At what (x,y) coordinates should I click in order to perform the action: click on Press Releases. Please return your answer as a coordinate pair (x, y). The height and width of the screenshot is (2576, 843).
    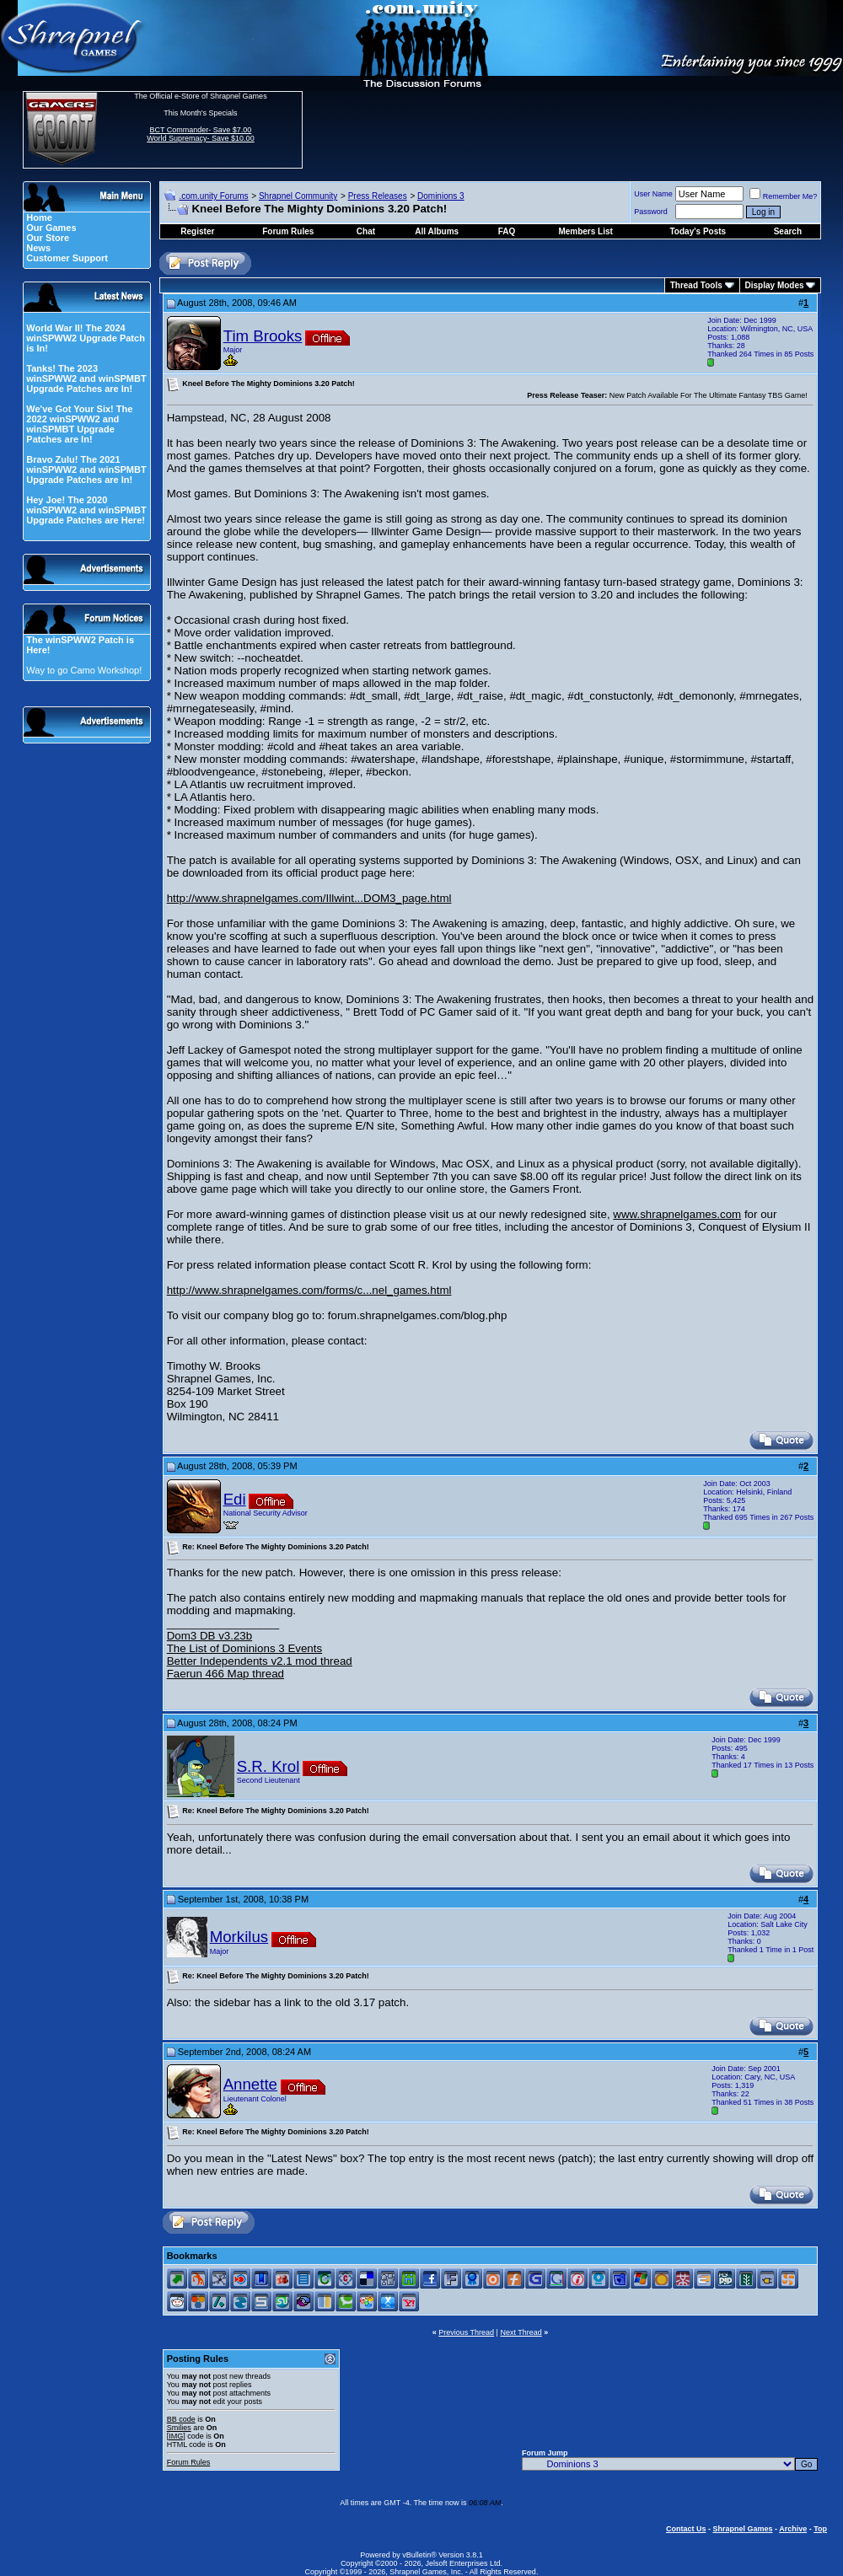
    Looking at the image, I should click on (377, 196).